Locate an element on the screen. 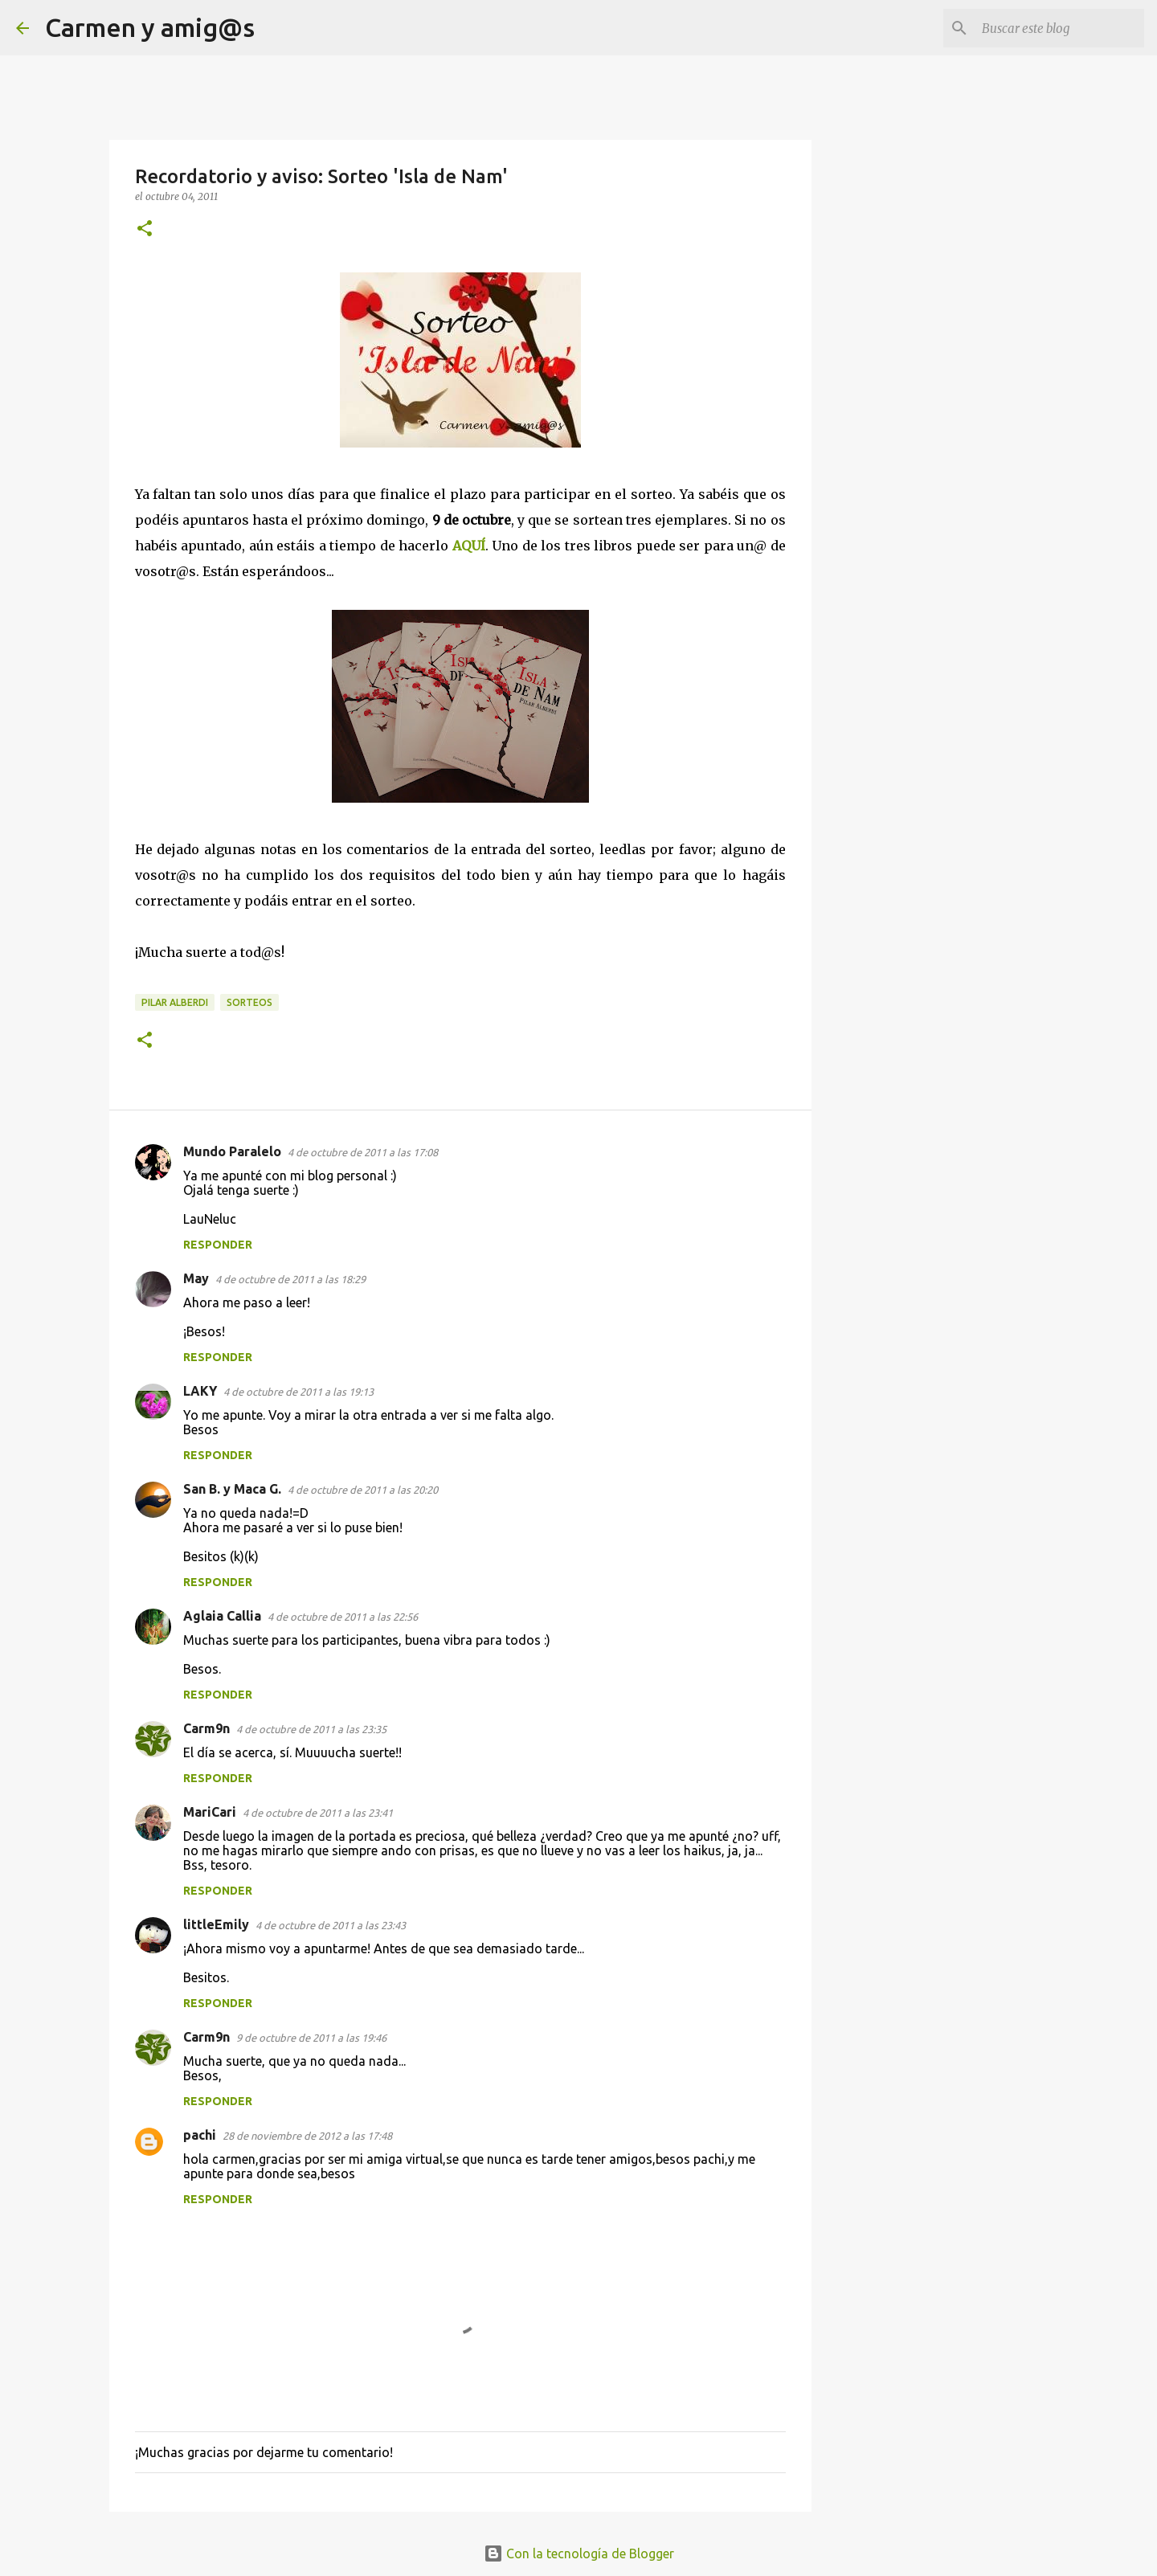 The width and height of the screenshot is (1157, 2576). 28 de noviembre de 2012 a las 17:48 is located at coordinates (307, 2135).